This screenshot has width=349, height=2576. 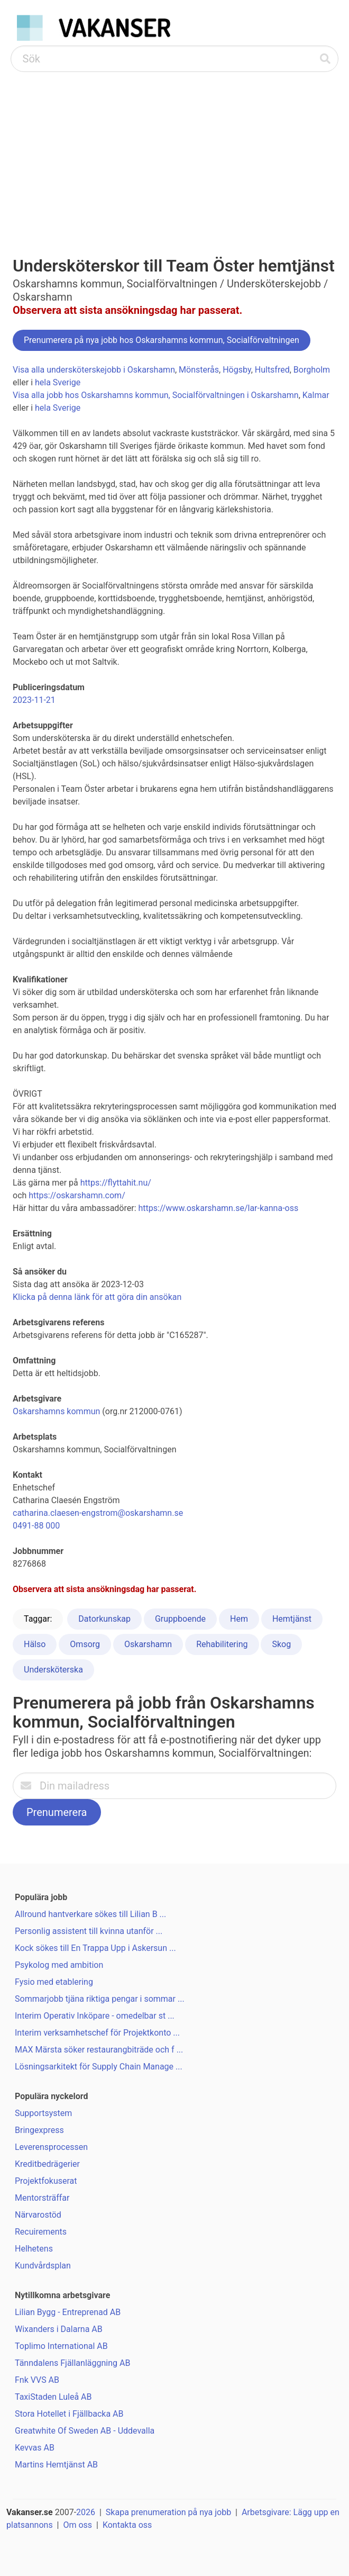 What do you see at coordinates (43, 2113) in the screenshot?
I see `Supportsystem` at bounding box center [43, 2113].